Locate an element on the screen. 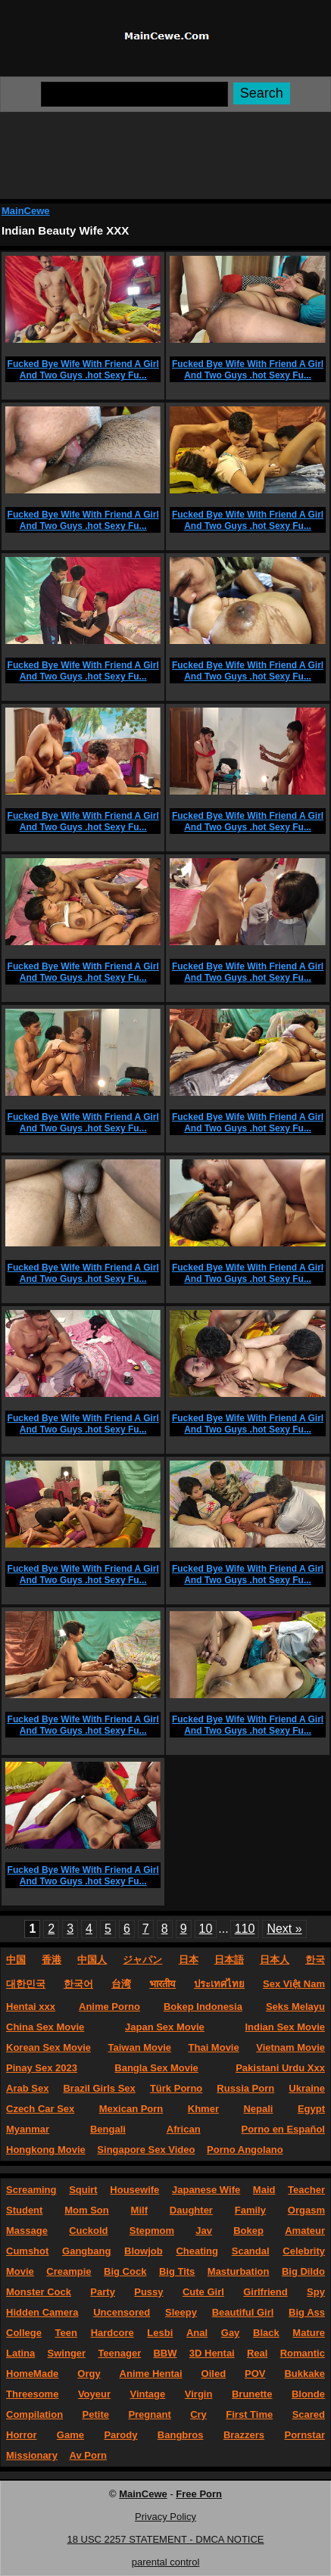  Horror is located at coordinates (21, 2435).